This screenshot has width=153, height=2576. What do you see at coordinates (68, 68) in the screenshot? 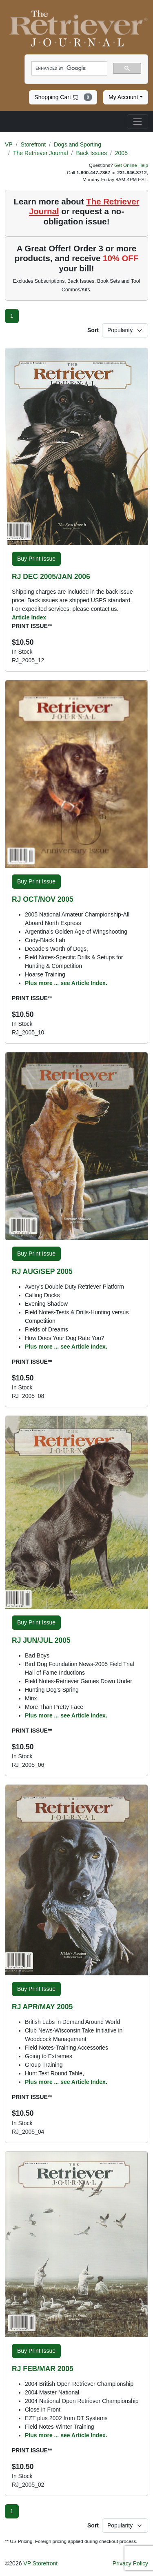
I see `[search]` at bounding box center [68, 68].